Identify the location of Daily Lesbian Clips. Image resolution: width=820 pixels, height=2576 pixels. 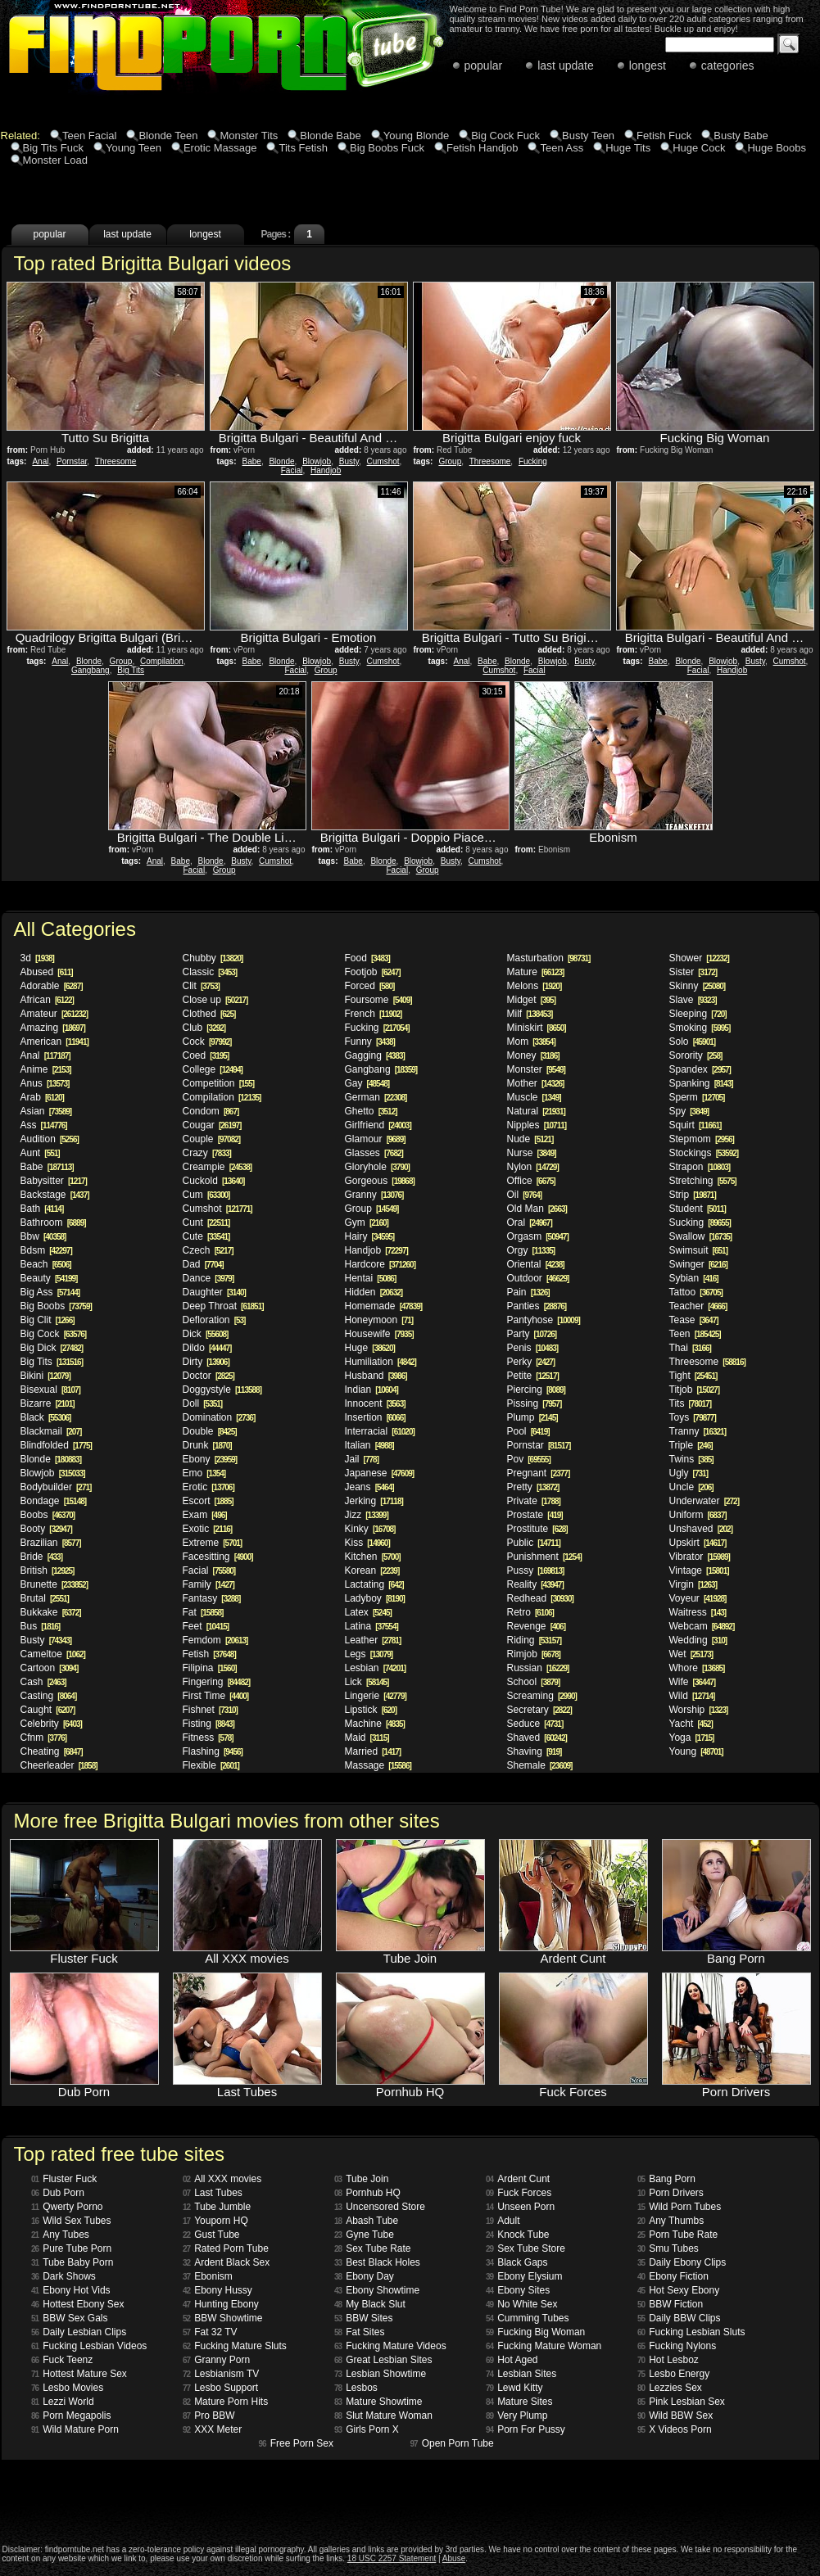
(78, 2332).